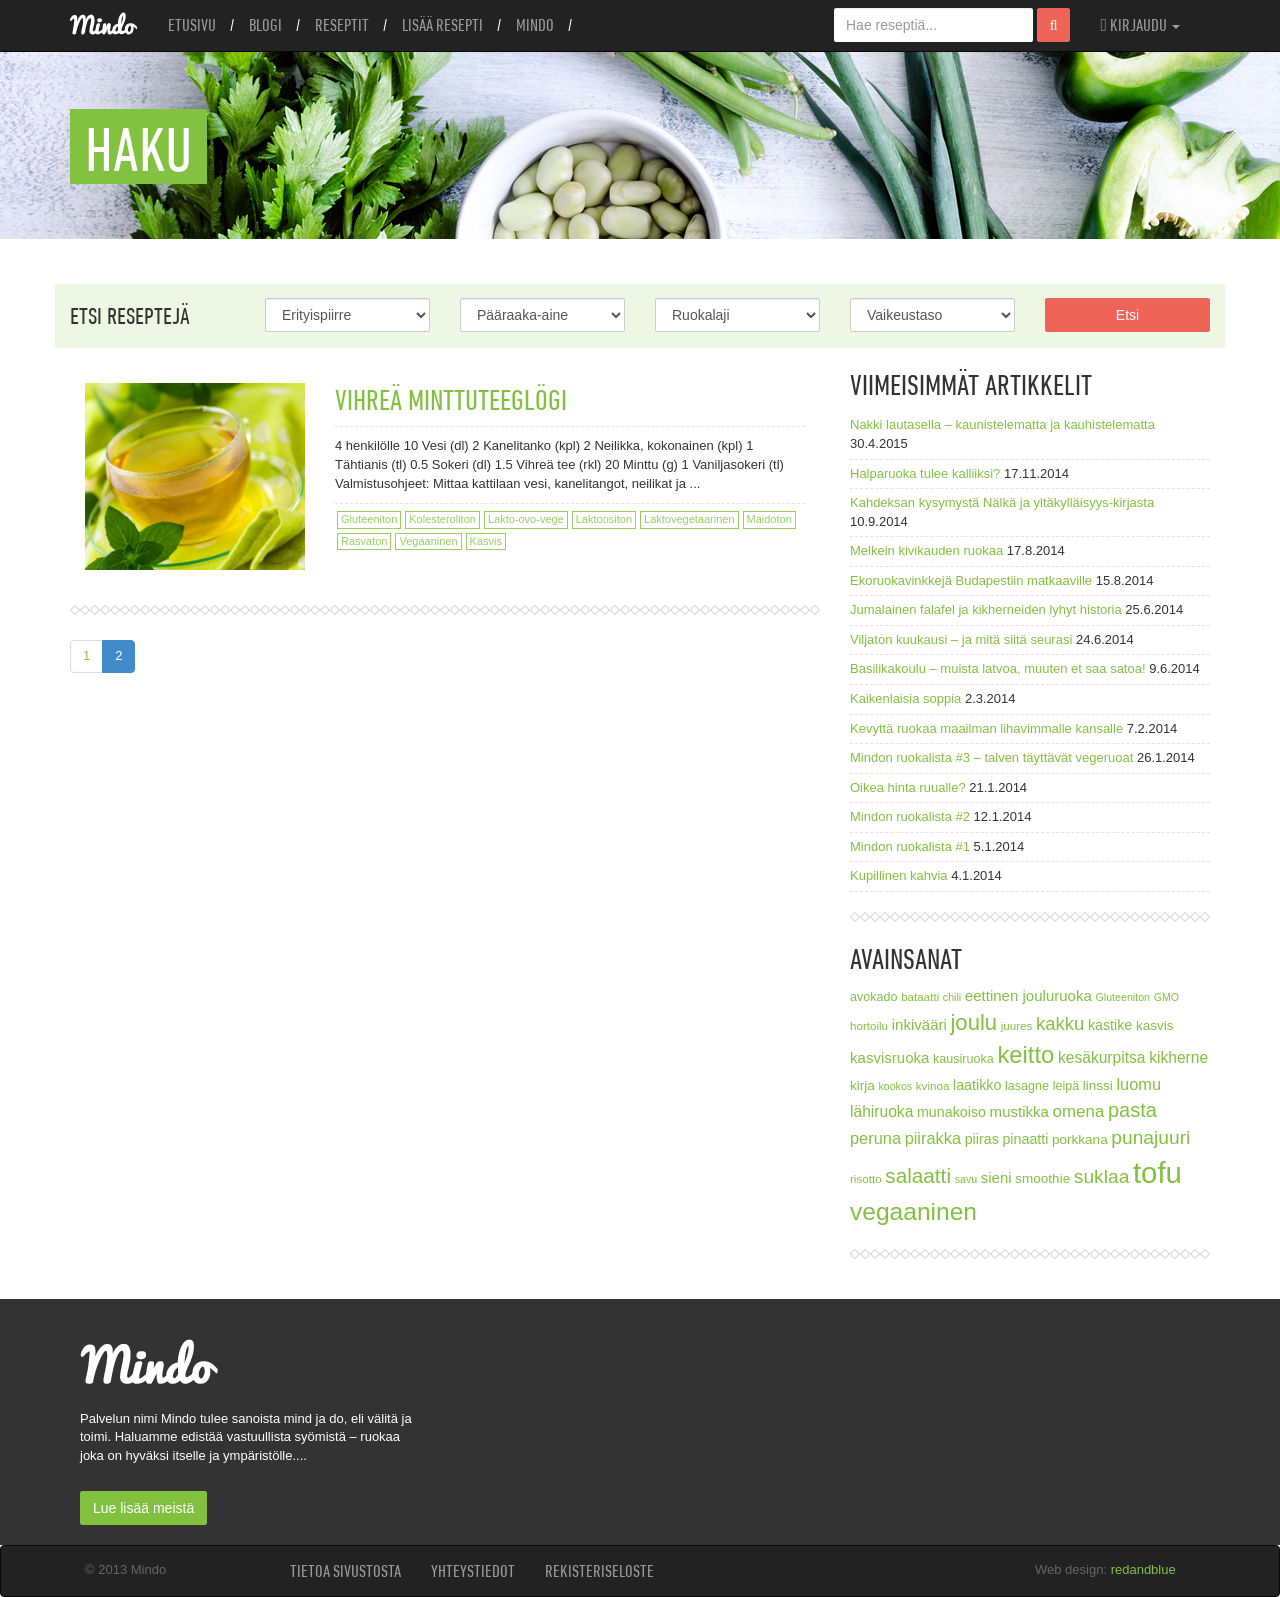 This screenshot has height=1597, width=1280. I want to click on Rasvaton, so click(364, 541).